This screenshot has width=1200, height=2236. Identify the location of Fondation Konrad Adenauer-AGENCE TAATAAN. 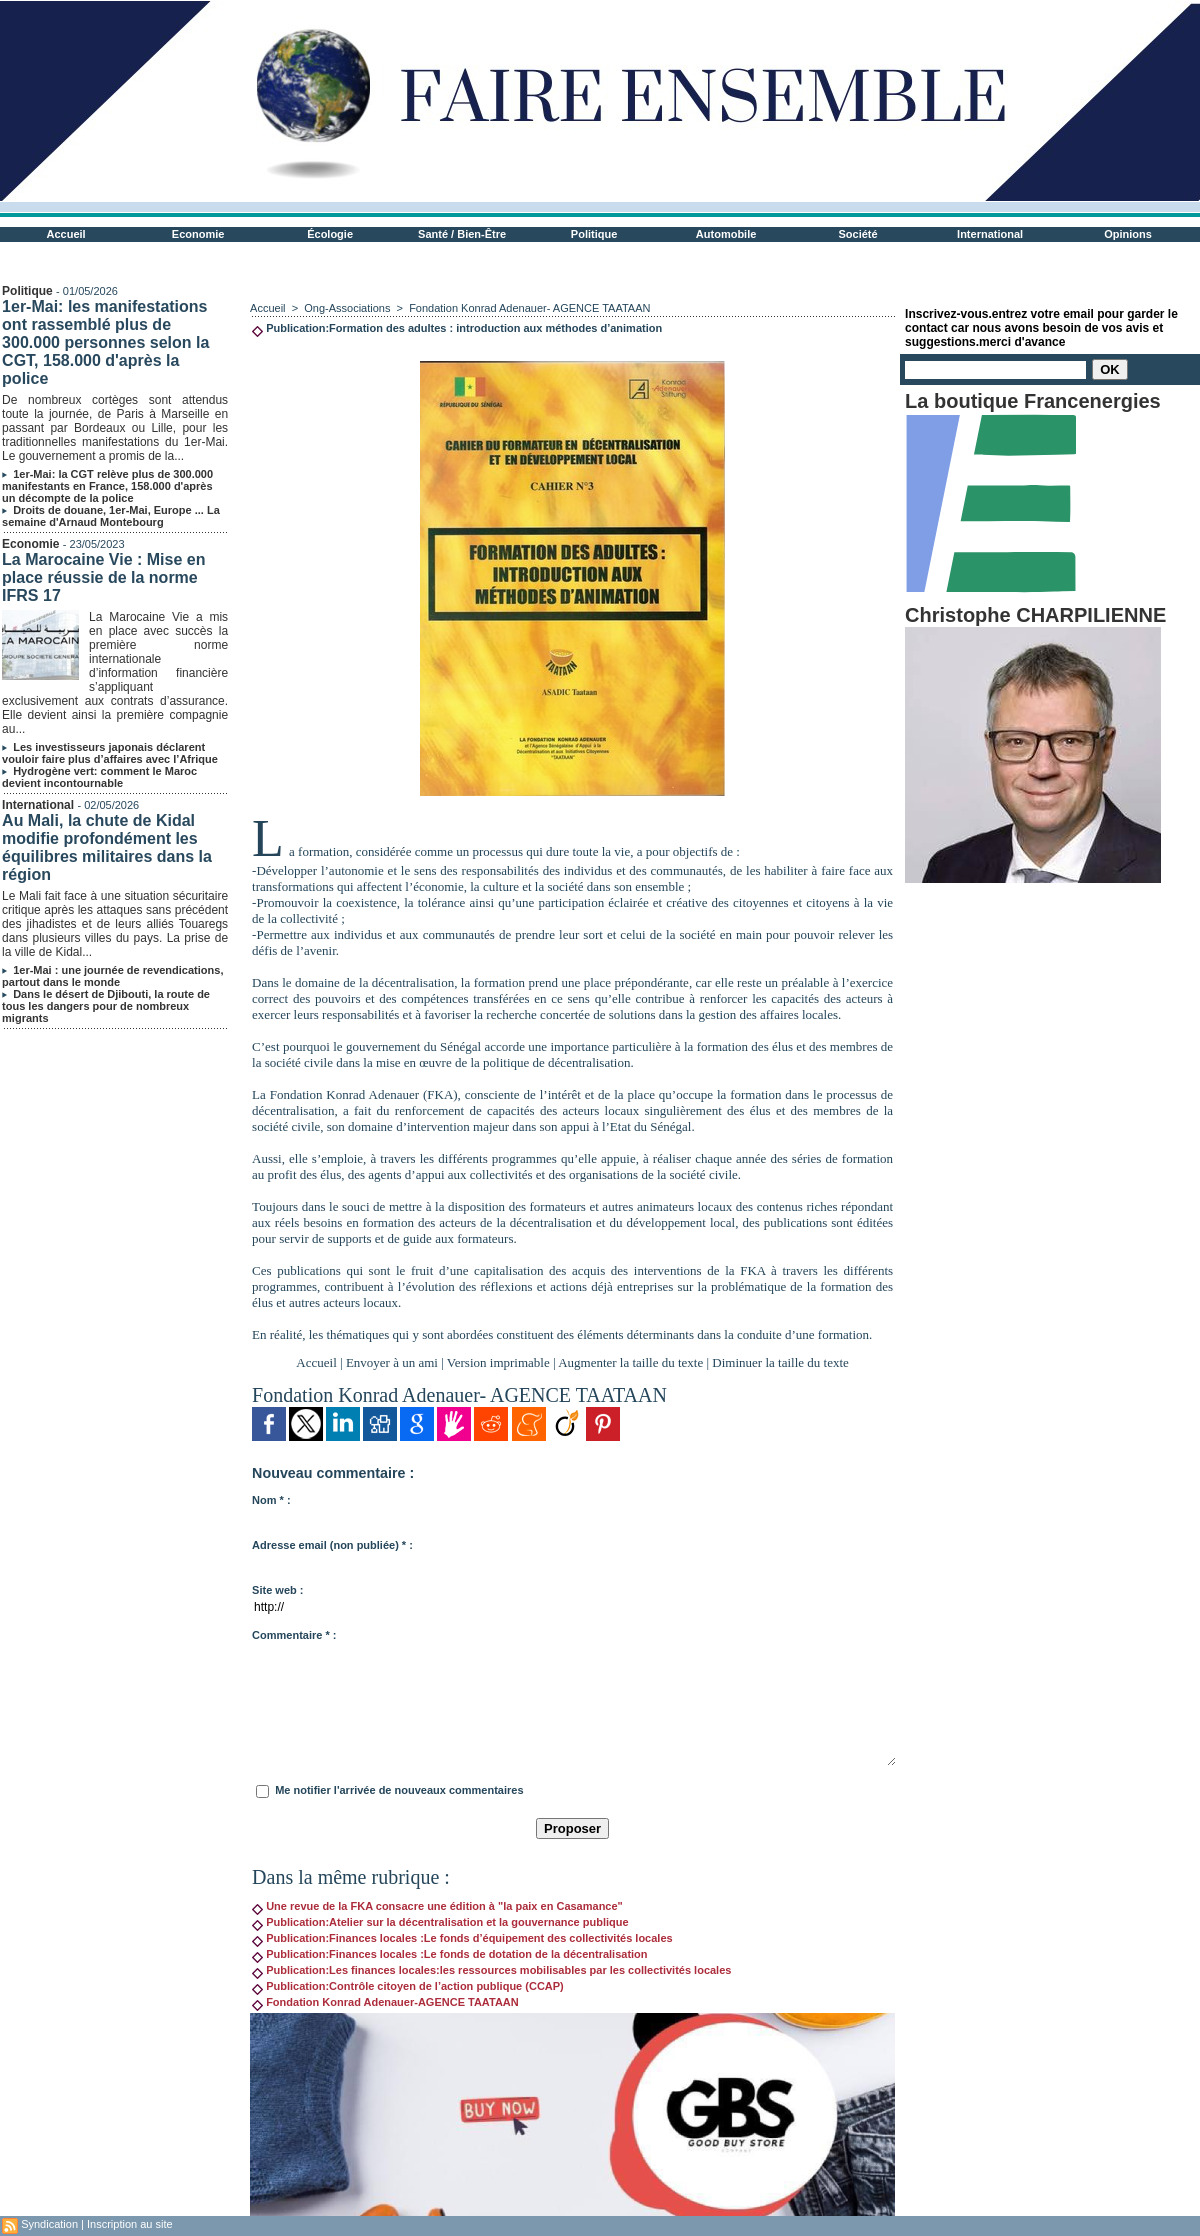
(385, 2002).